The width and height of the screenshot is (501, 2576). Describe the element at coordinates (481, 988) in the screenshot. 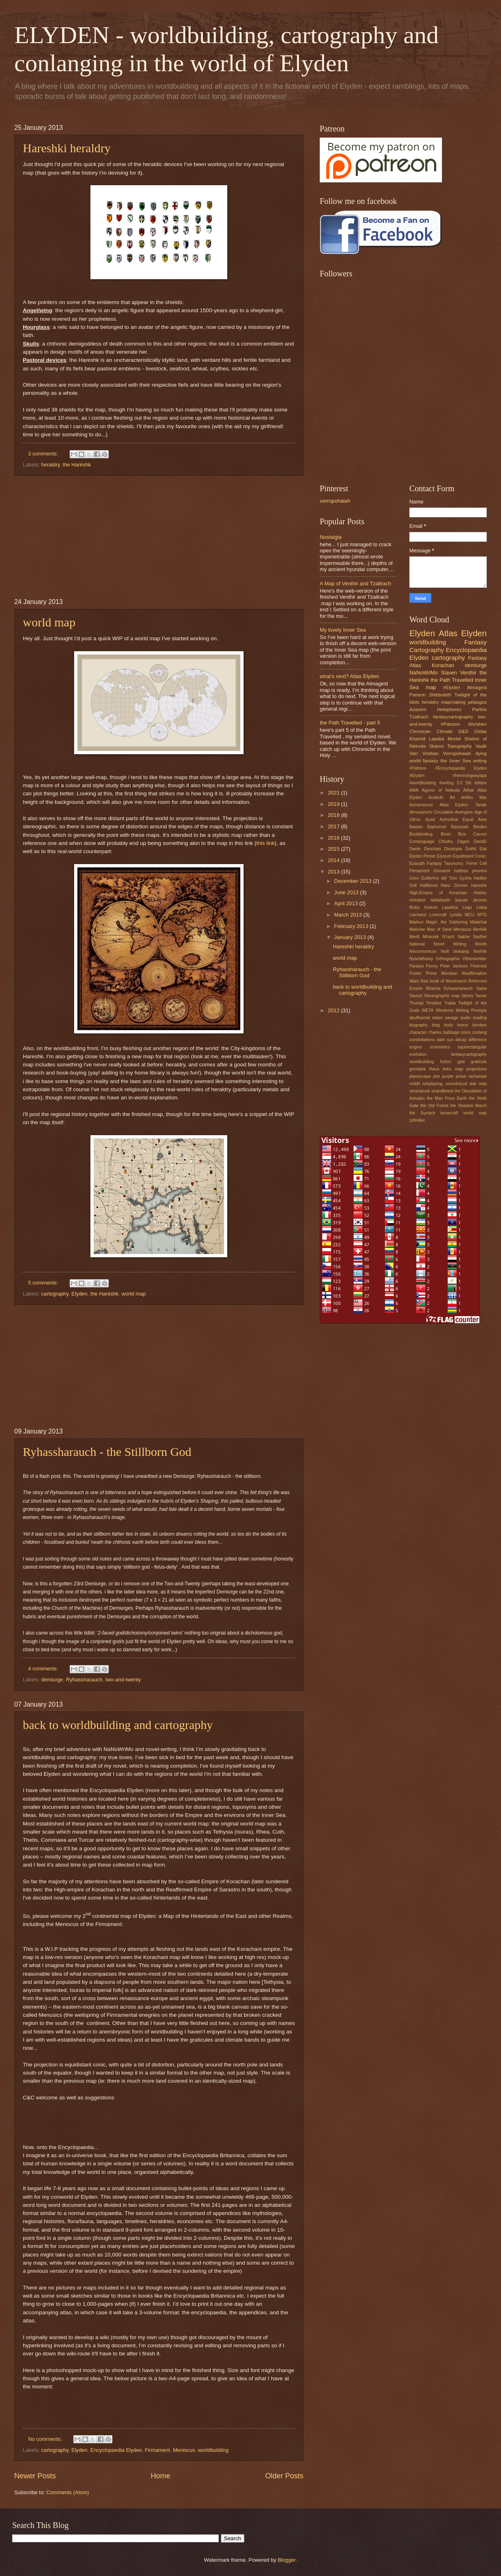

I see `Sabia` at that location.